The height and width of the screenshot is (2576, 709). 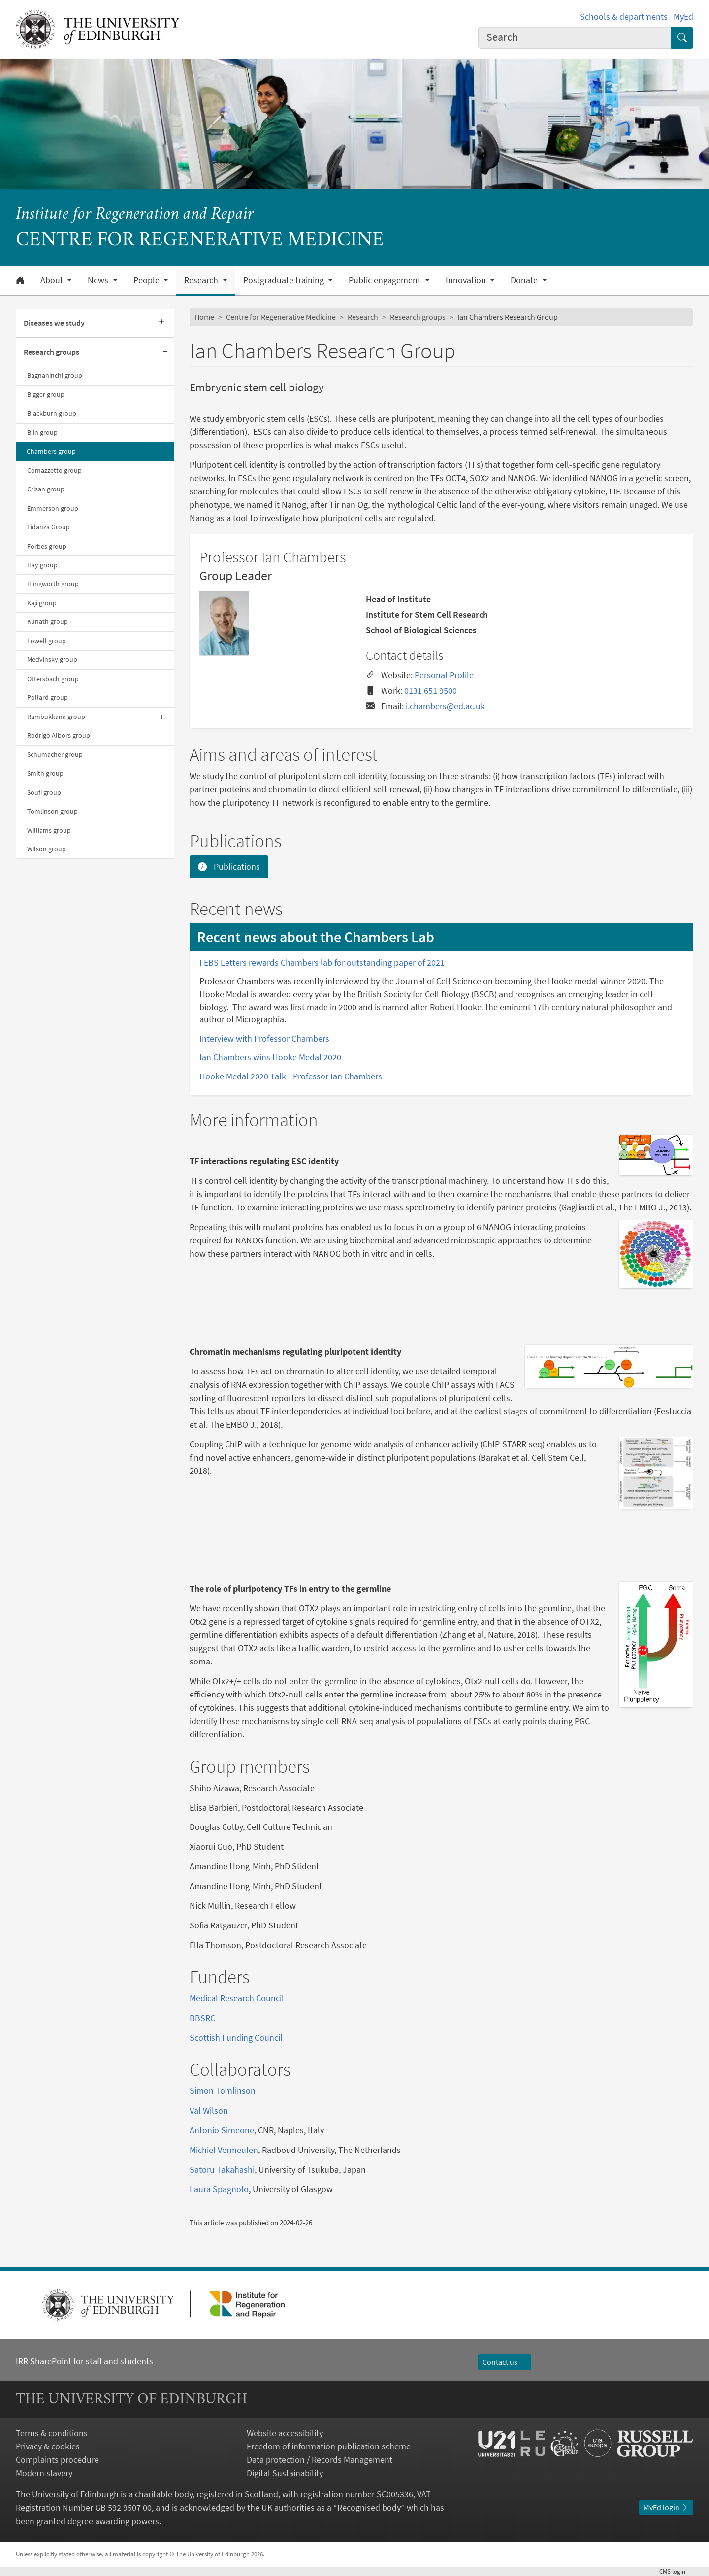 I want to click on Lowell group, so click(x=46, y=640).